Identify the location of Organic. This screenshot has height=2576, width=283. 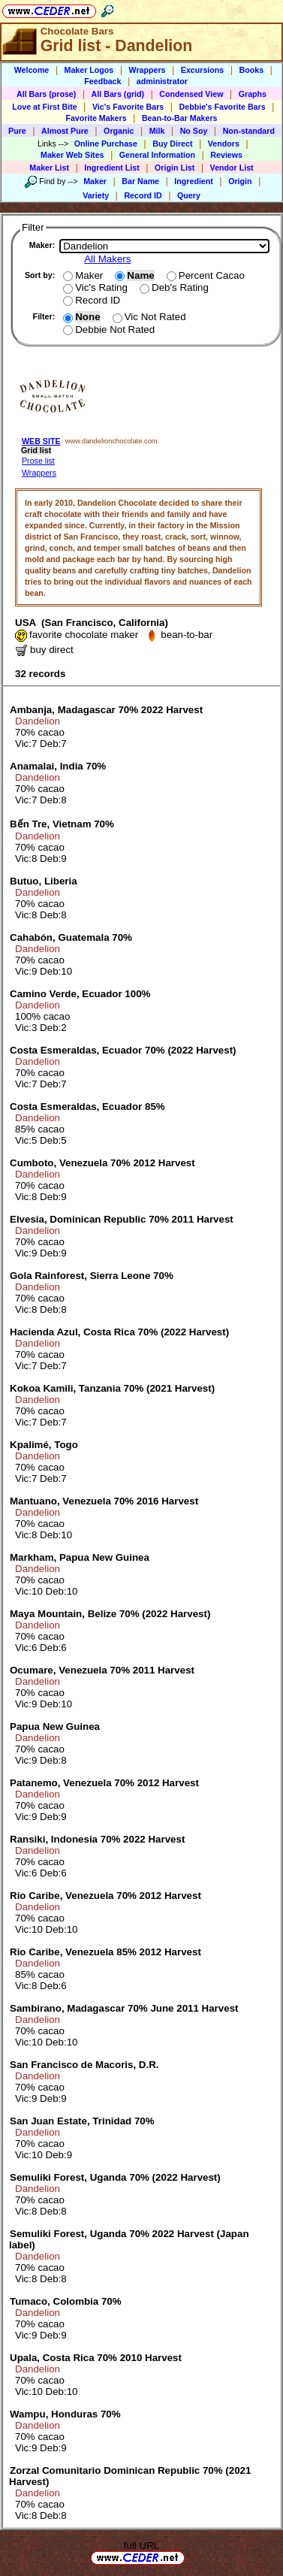
(119, 130).